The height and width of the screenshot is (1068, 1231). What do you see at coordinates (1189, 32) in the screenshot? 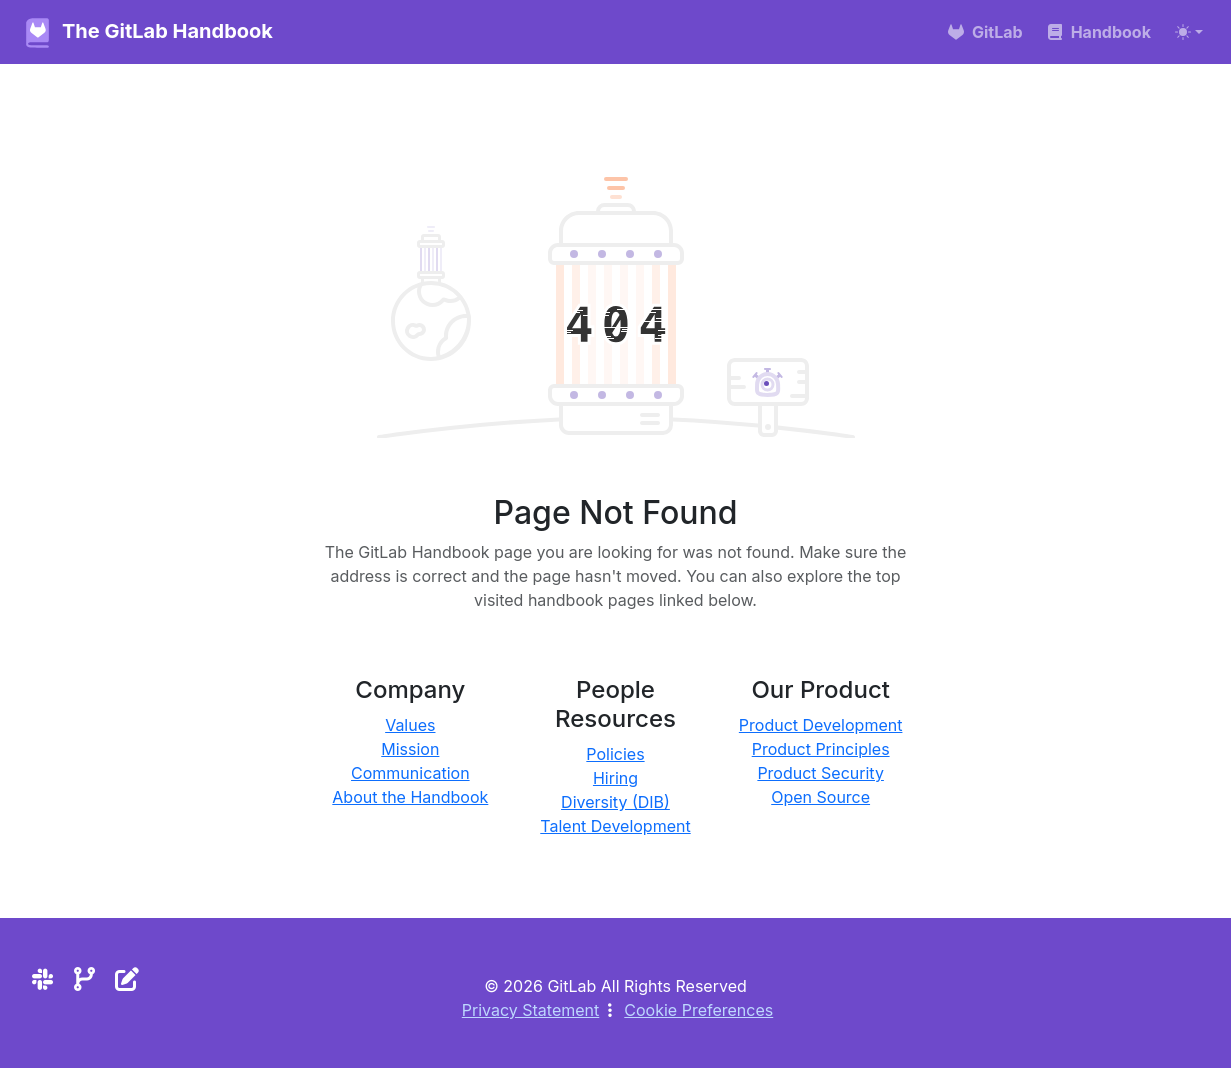
I see `[Toggle theme (auto)]` at bounding box center [1189, 32].